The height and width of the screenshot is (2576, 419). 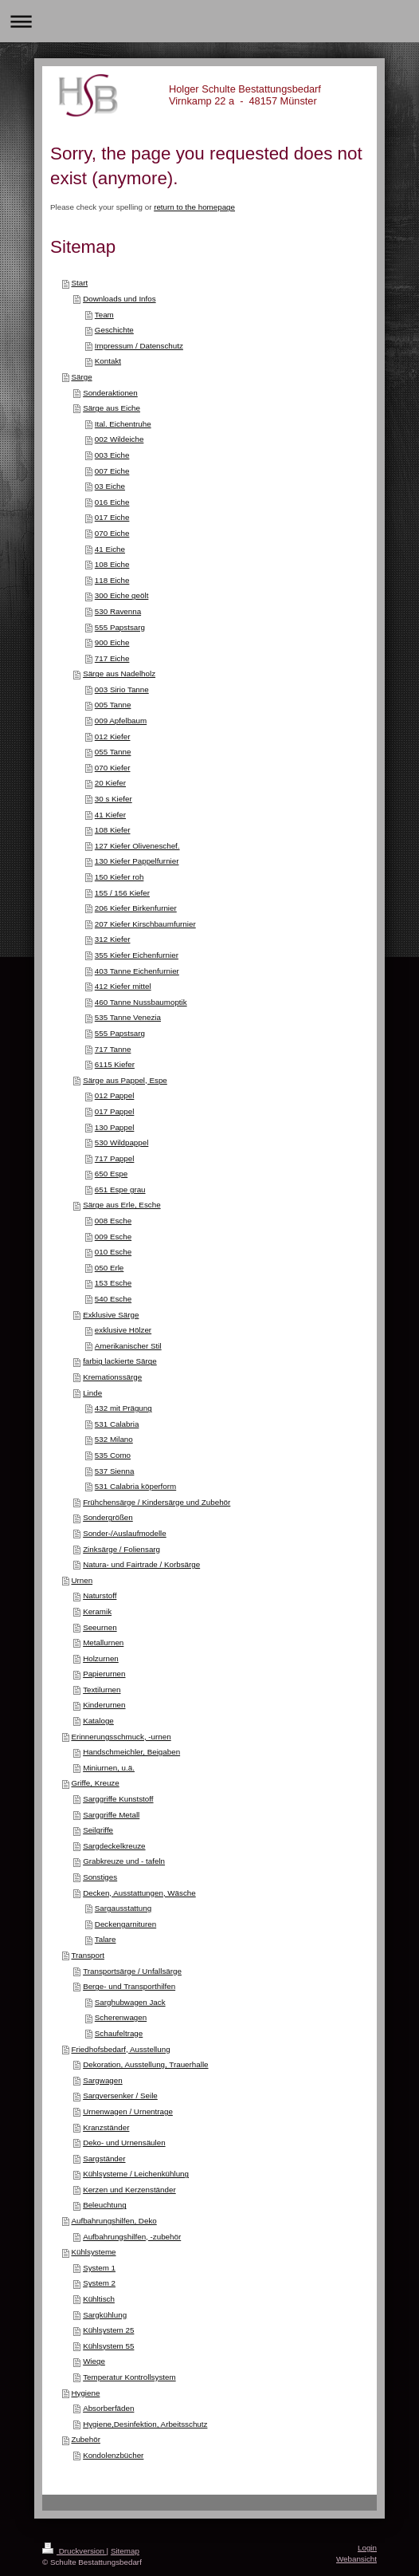 What do you see at coordinates (137, 971) in the screenshot?
I see `403 Tanne Eichenfurnier` at bounding box center [137, 971].